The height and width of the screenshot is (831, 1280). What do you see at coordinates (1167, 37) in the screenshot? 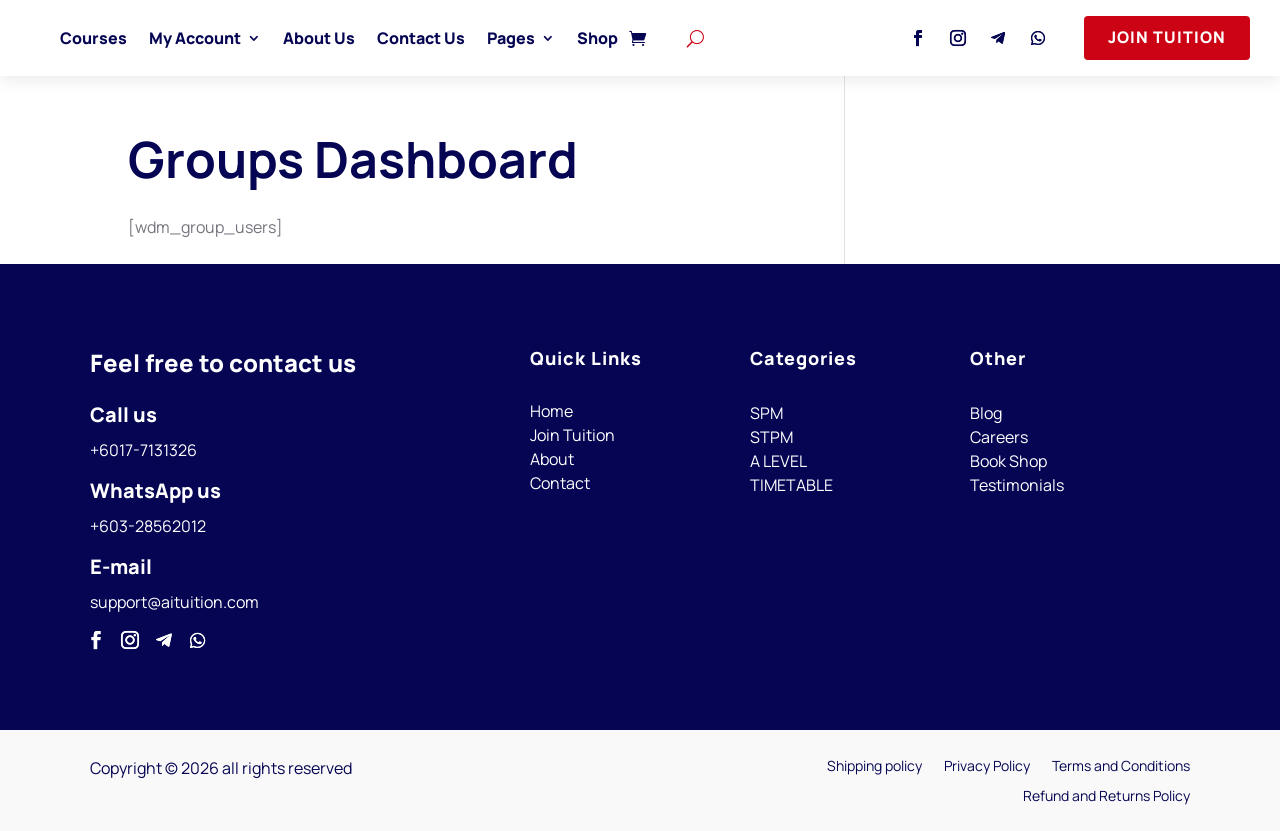
I see `Join Tuition` at bounding box center [1167, 37].